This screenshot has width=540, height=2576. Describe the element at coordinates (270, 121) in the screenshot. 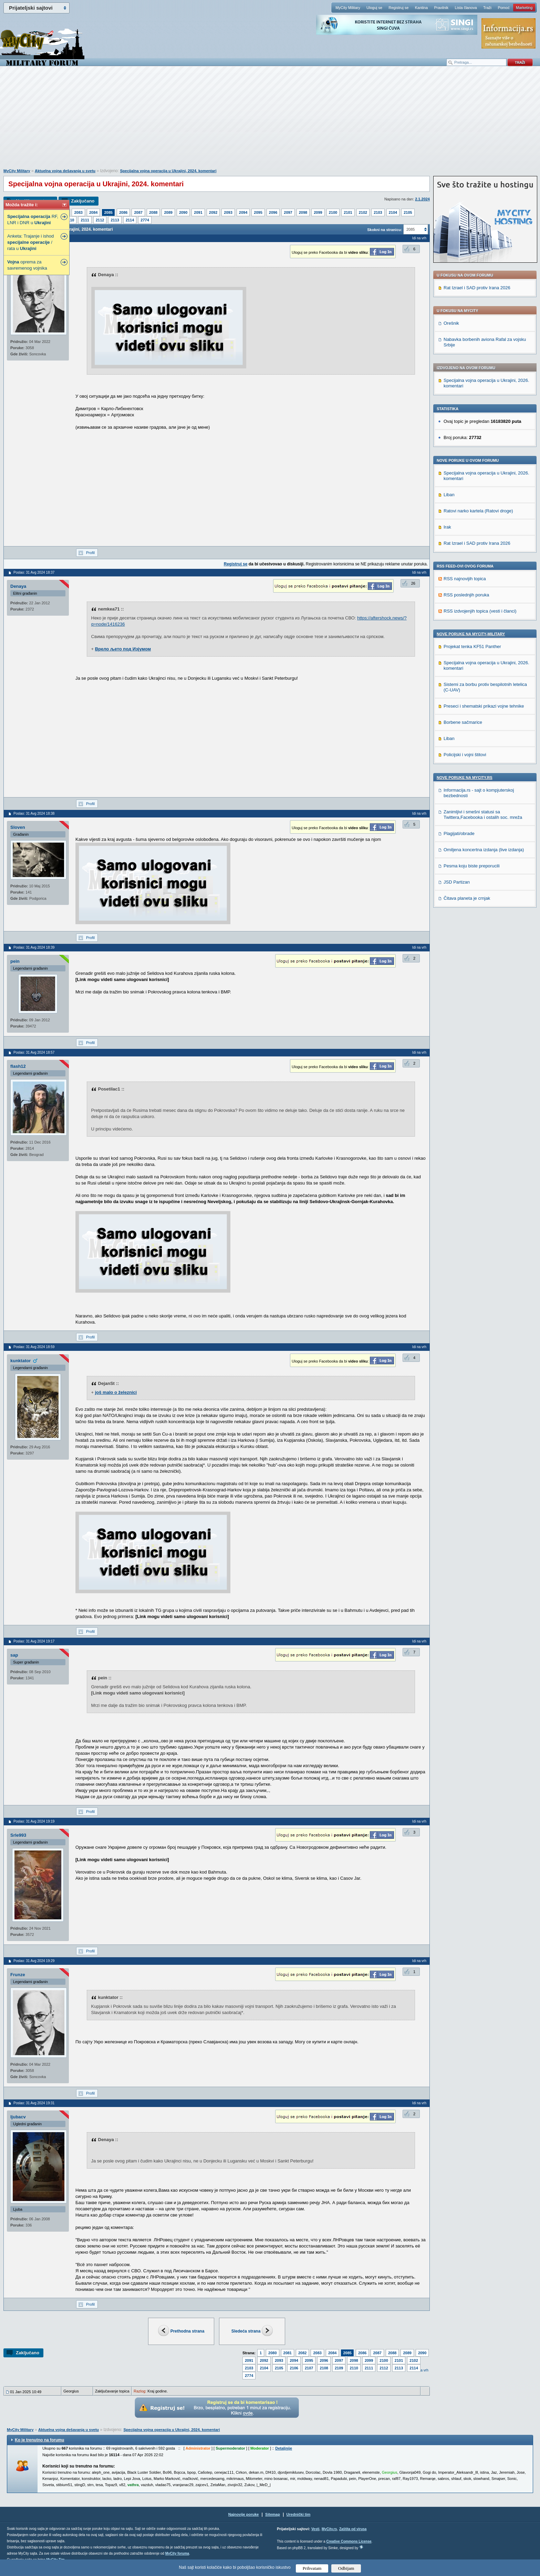

I see `[Advertisement]` at that location.